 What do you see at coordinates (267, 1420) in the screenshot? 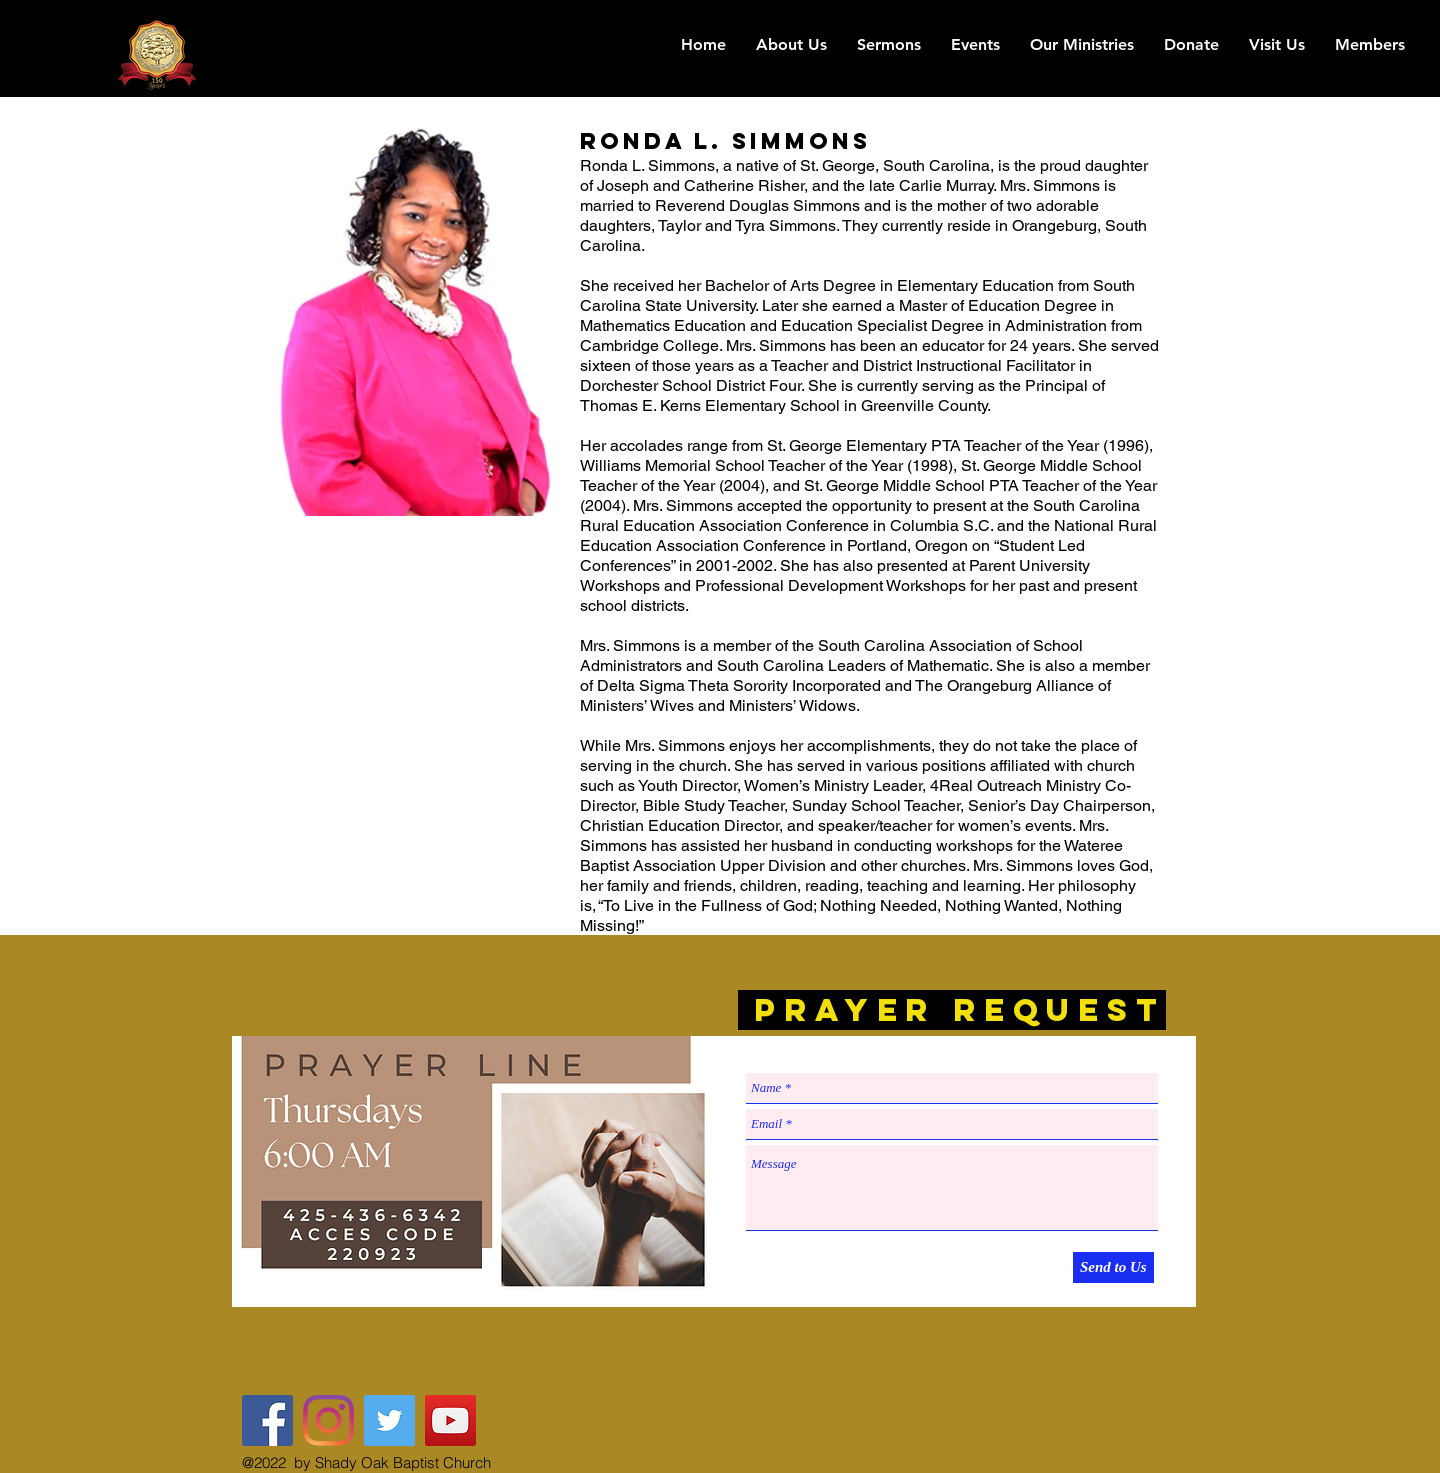
I see `[Shady Oak Baptist Church FB]` at bounding box center [267, 1420].